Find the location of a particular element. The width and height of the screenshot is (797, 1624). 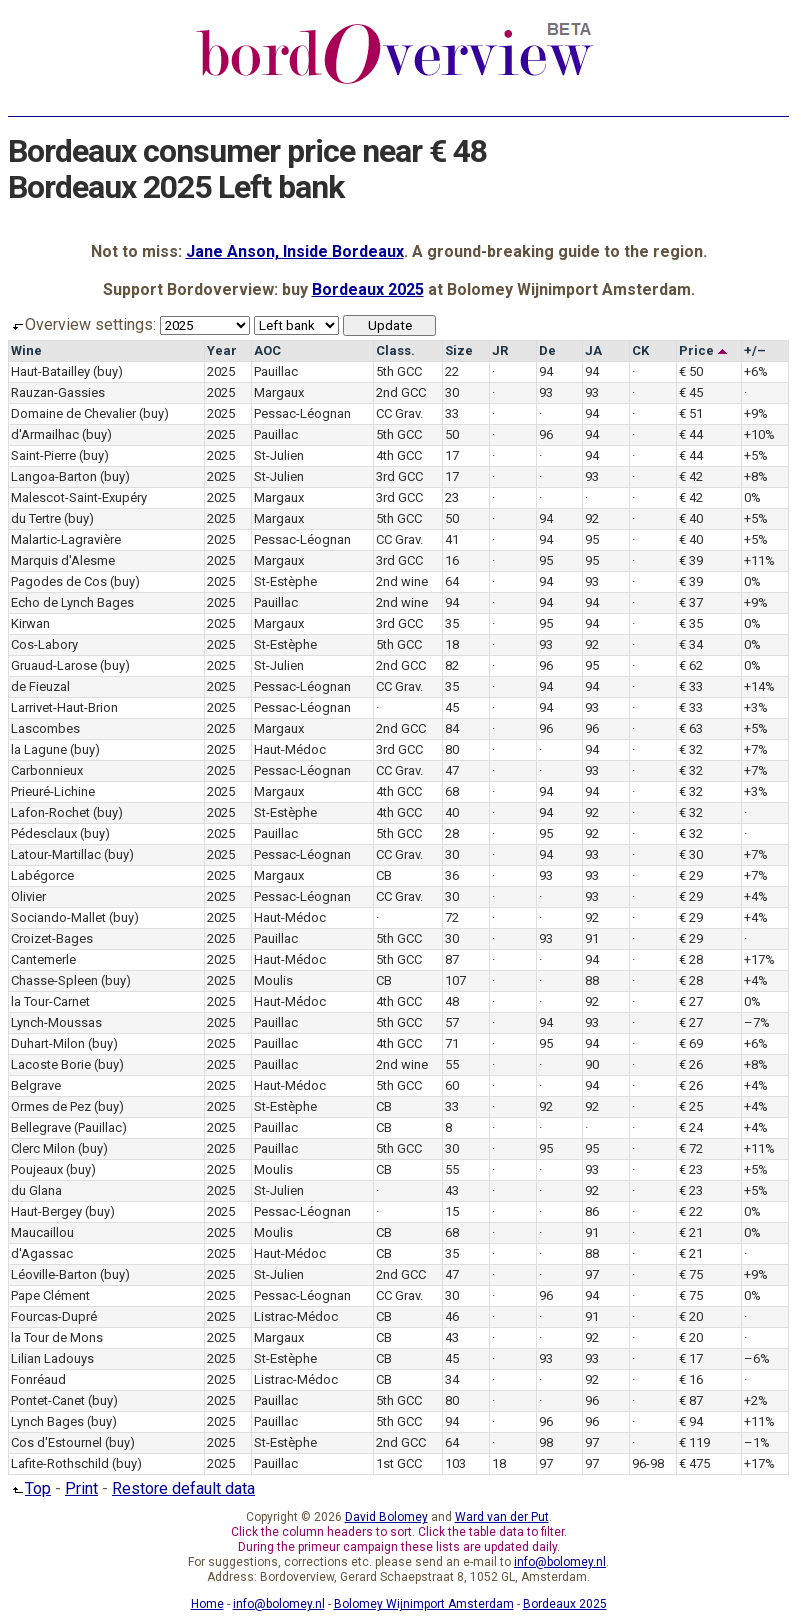

47 is located at coordinates (452, 770).